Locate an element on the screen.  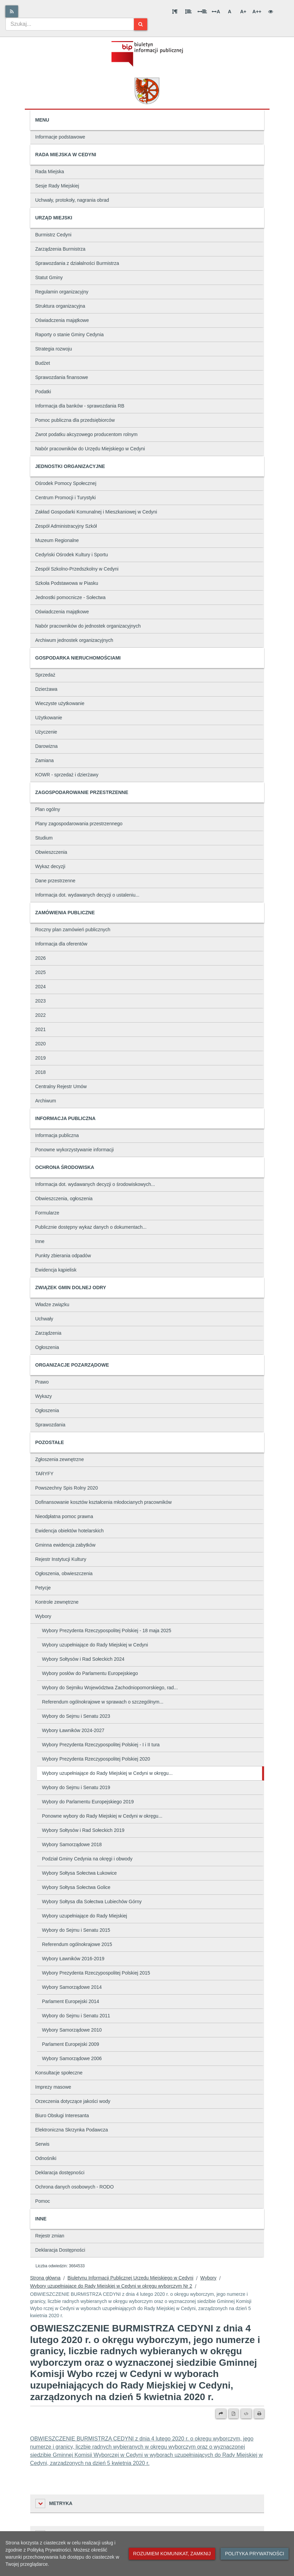
Wybory Samorządowe 2010 is located at coordinates (72, 2030).